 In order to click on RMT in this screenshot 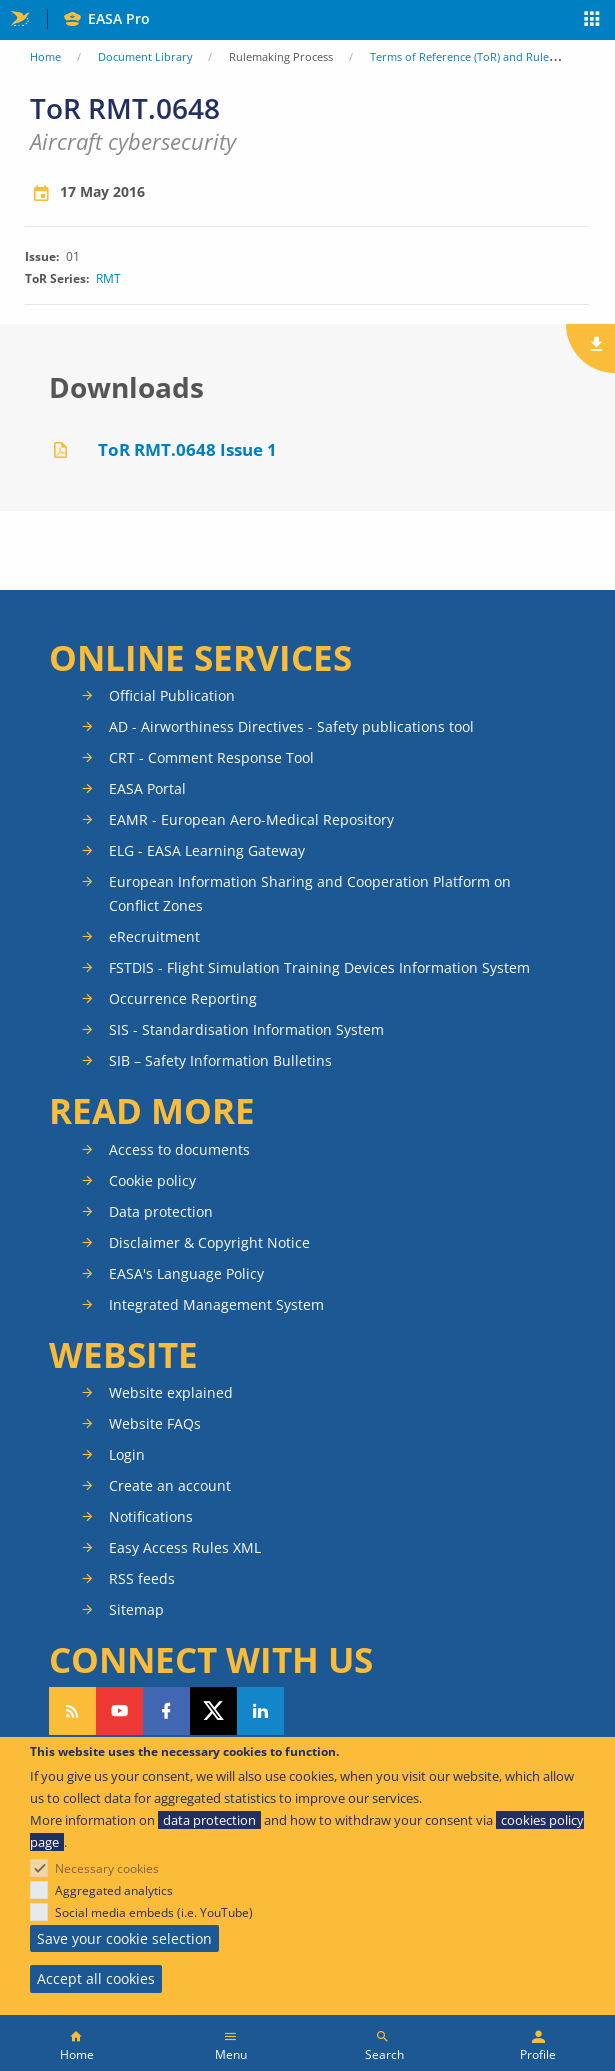, I will do `click(108, 279)`.